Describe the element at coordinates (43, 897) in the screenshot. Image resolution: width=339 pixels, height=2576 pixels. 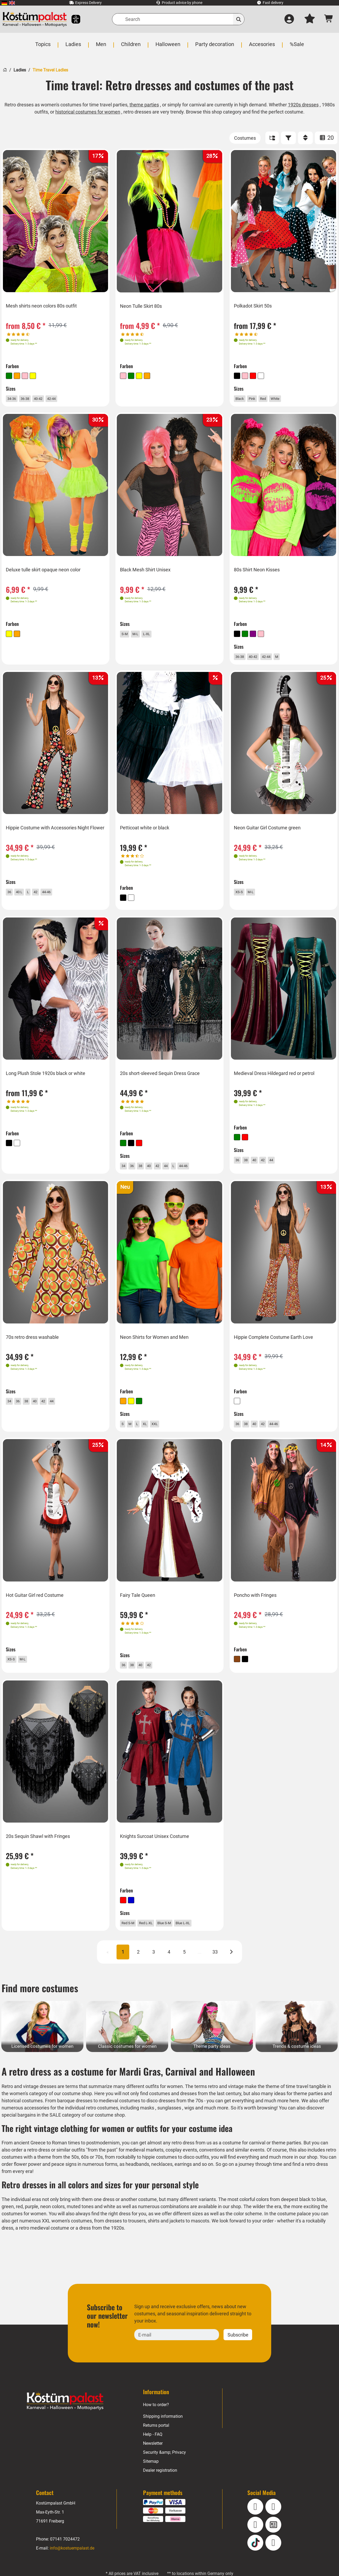
I see `42` at that location.